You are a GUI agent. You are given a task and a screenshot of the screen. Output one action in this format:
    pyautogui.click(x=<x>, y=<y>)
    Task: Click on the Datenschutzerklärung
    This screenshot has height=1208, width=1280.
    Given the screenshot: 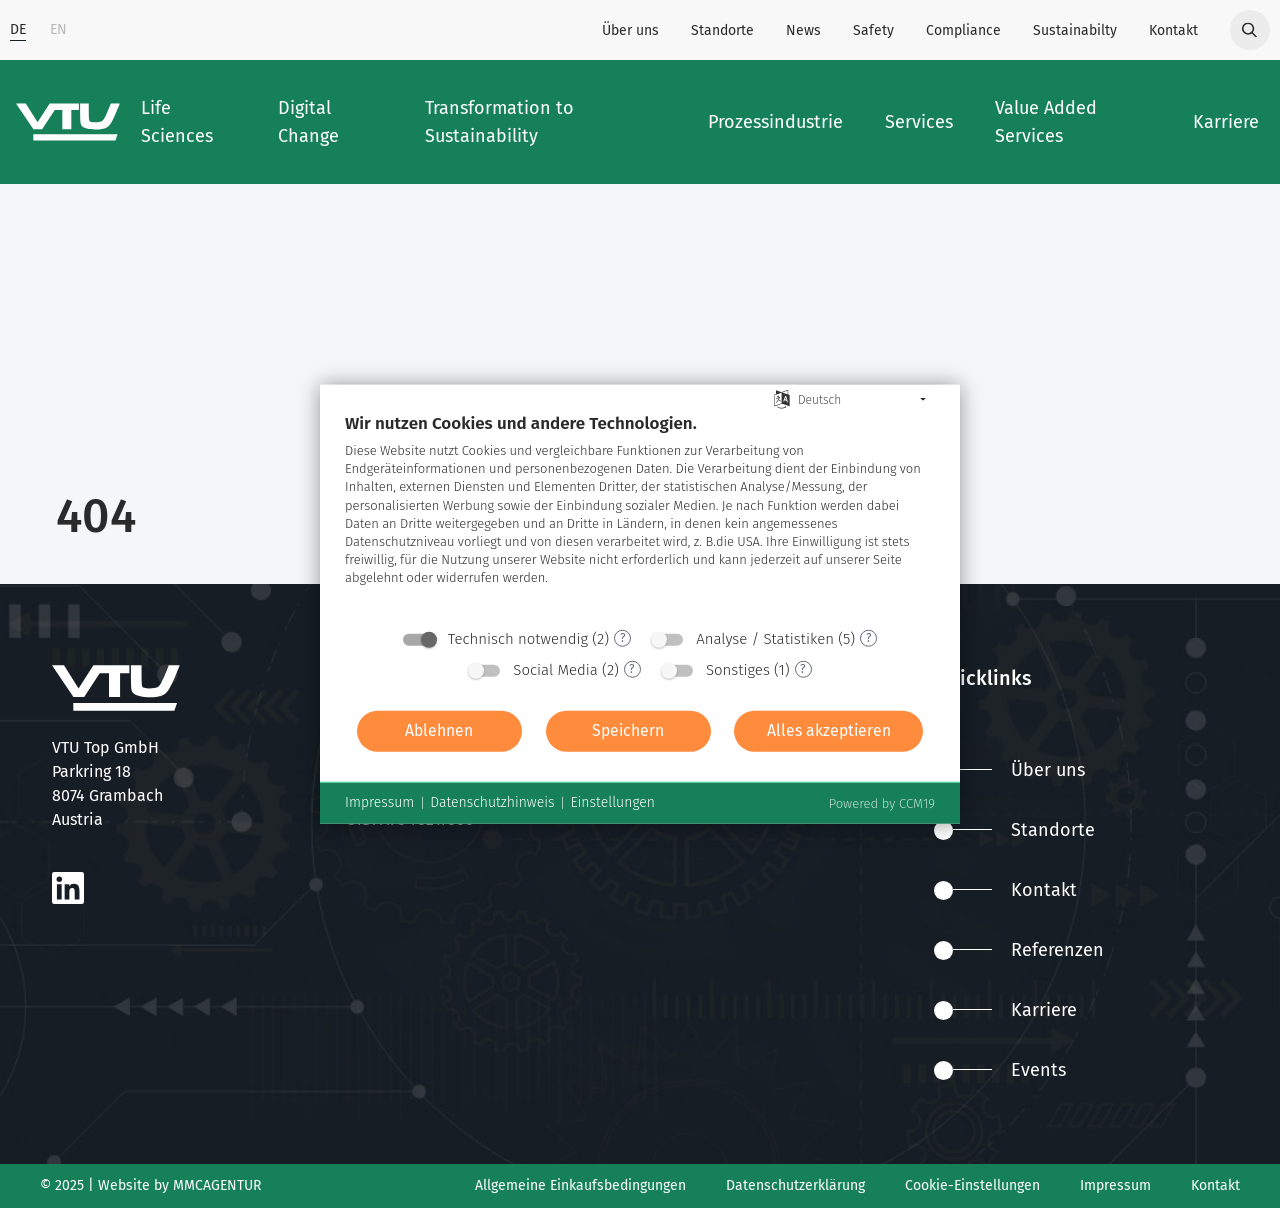 What is the action you would take?
    pyautogui.click(x=795, y=1185)
    